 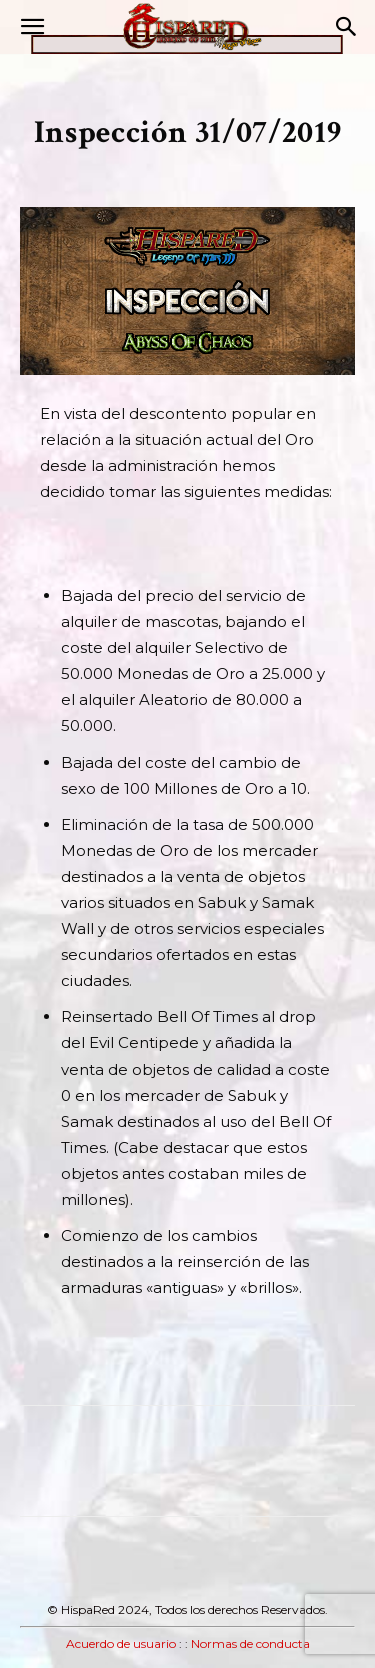 What do you see at coordinates (121, 1643) in the screenshot?
I see `Acuerdo de usuario` at bounding box center [121, 1643].